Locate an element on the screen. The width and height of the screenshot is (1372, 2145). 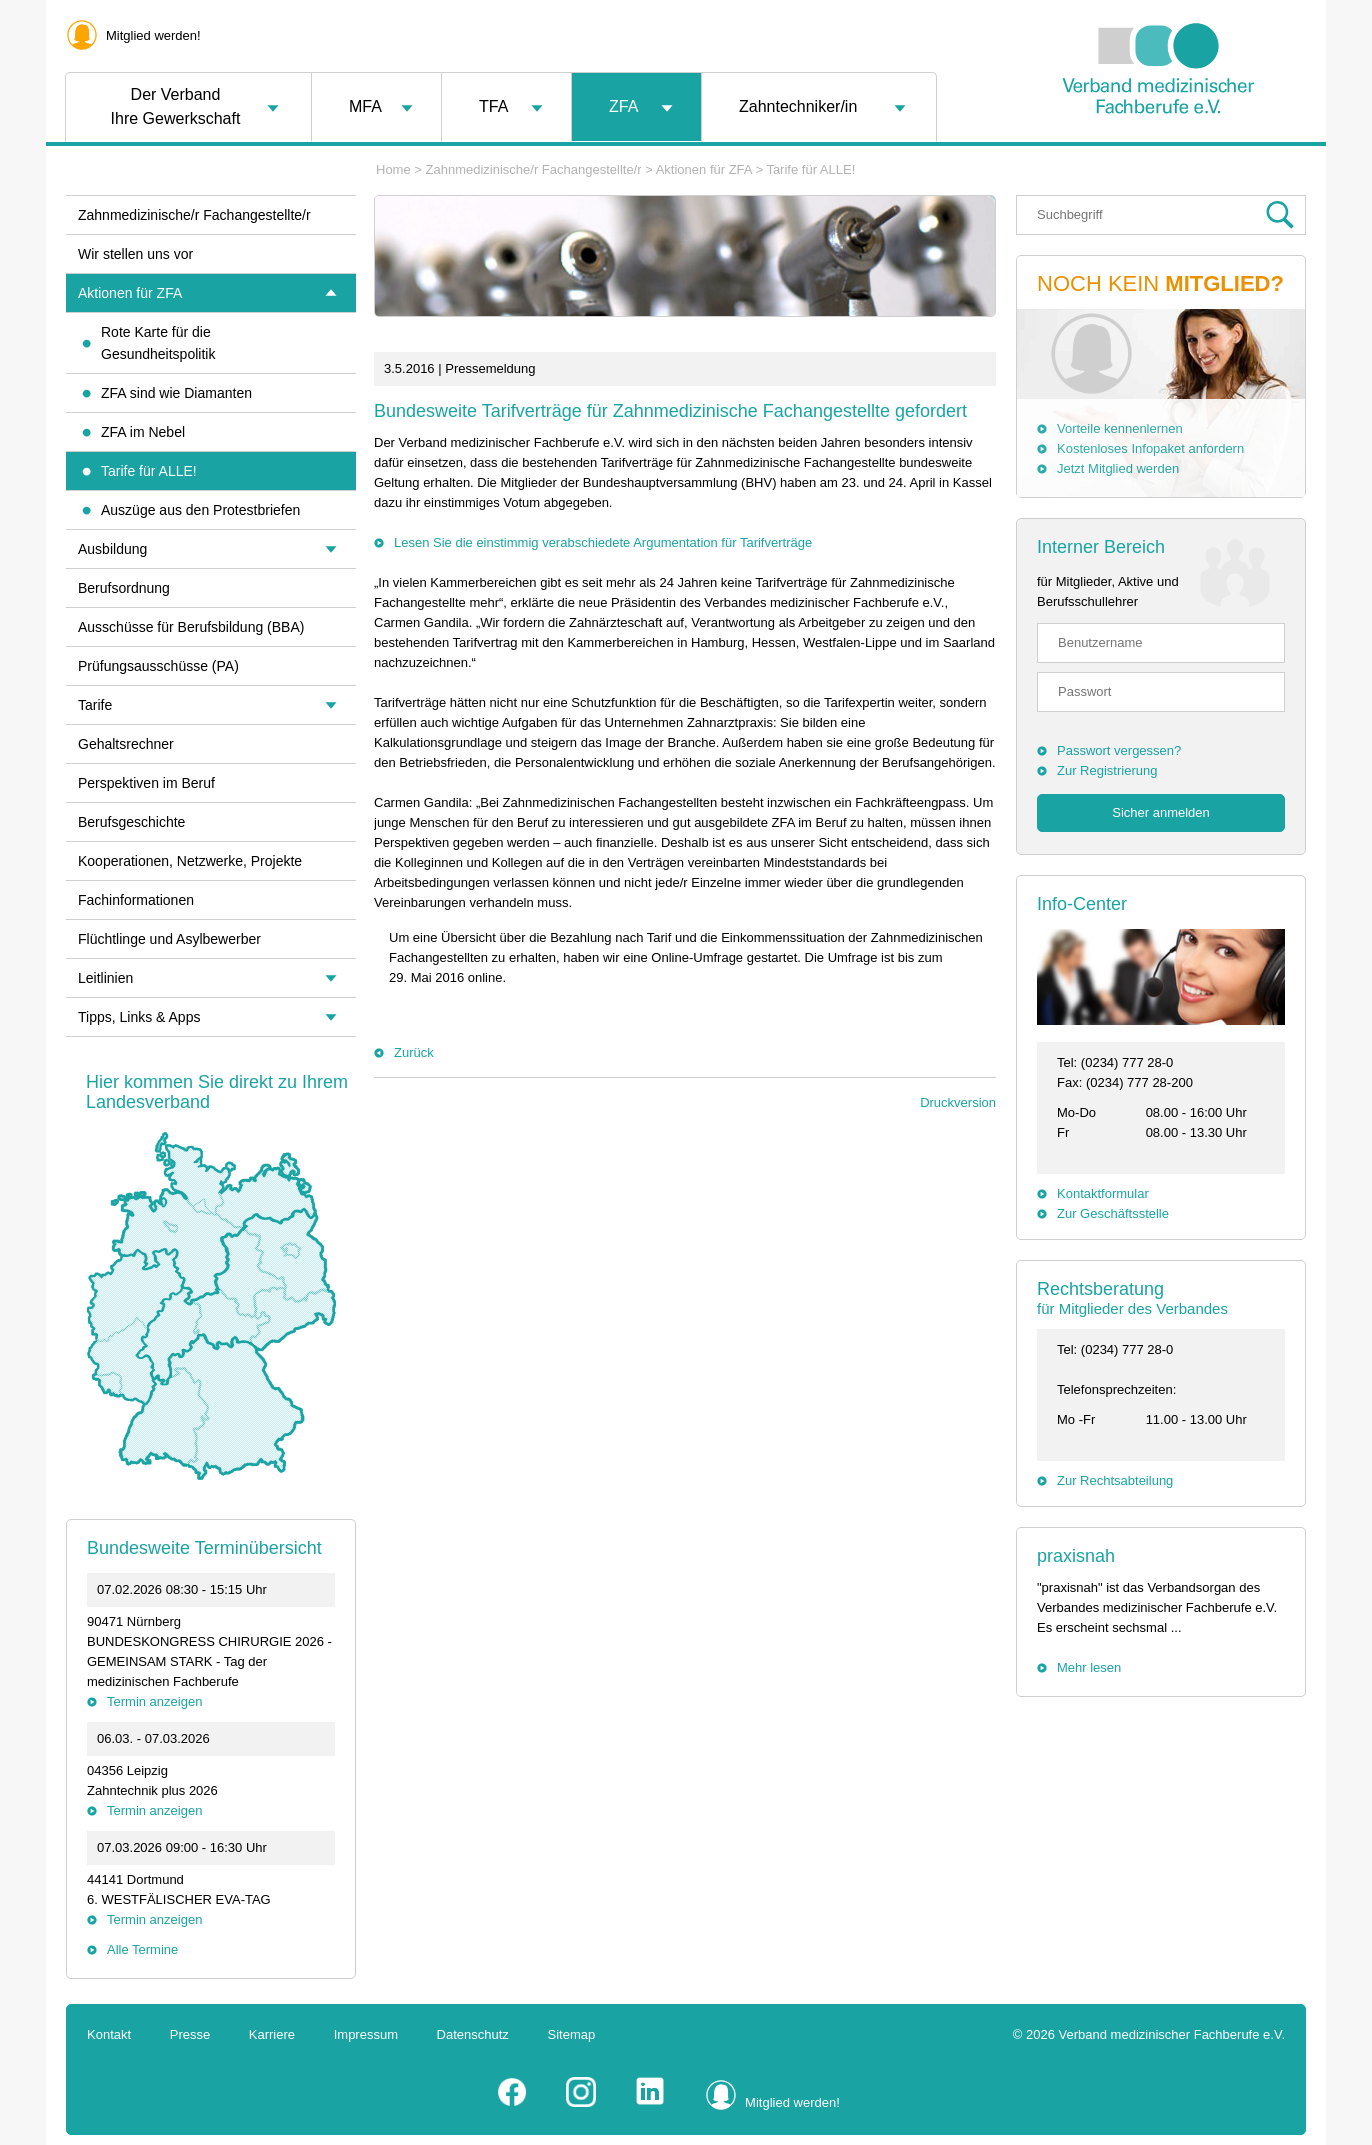
Druckversion is located at coordinates (958, 1102).